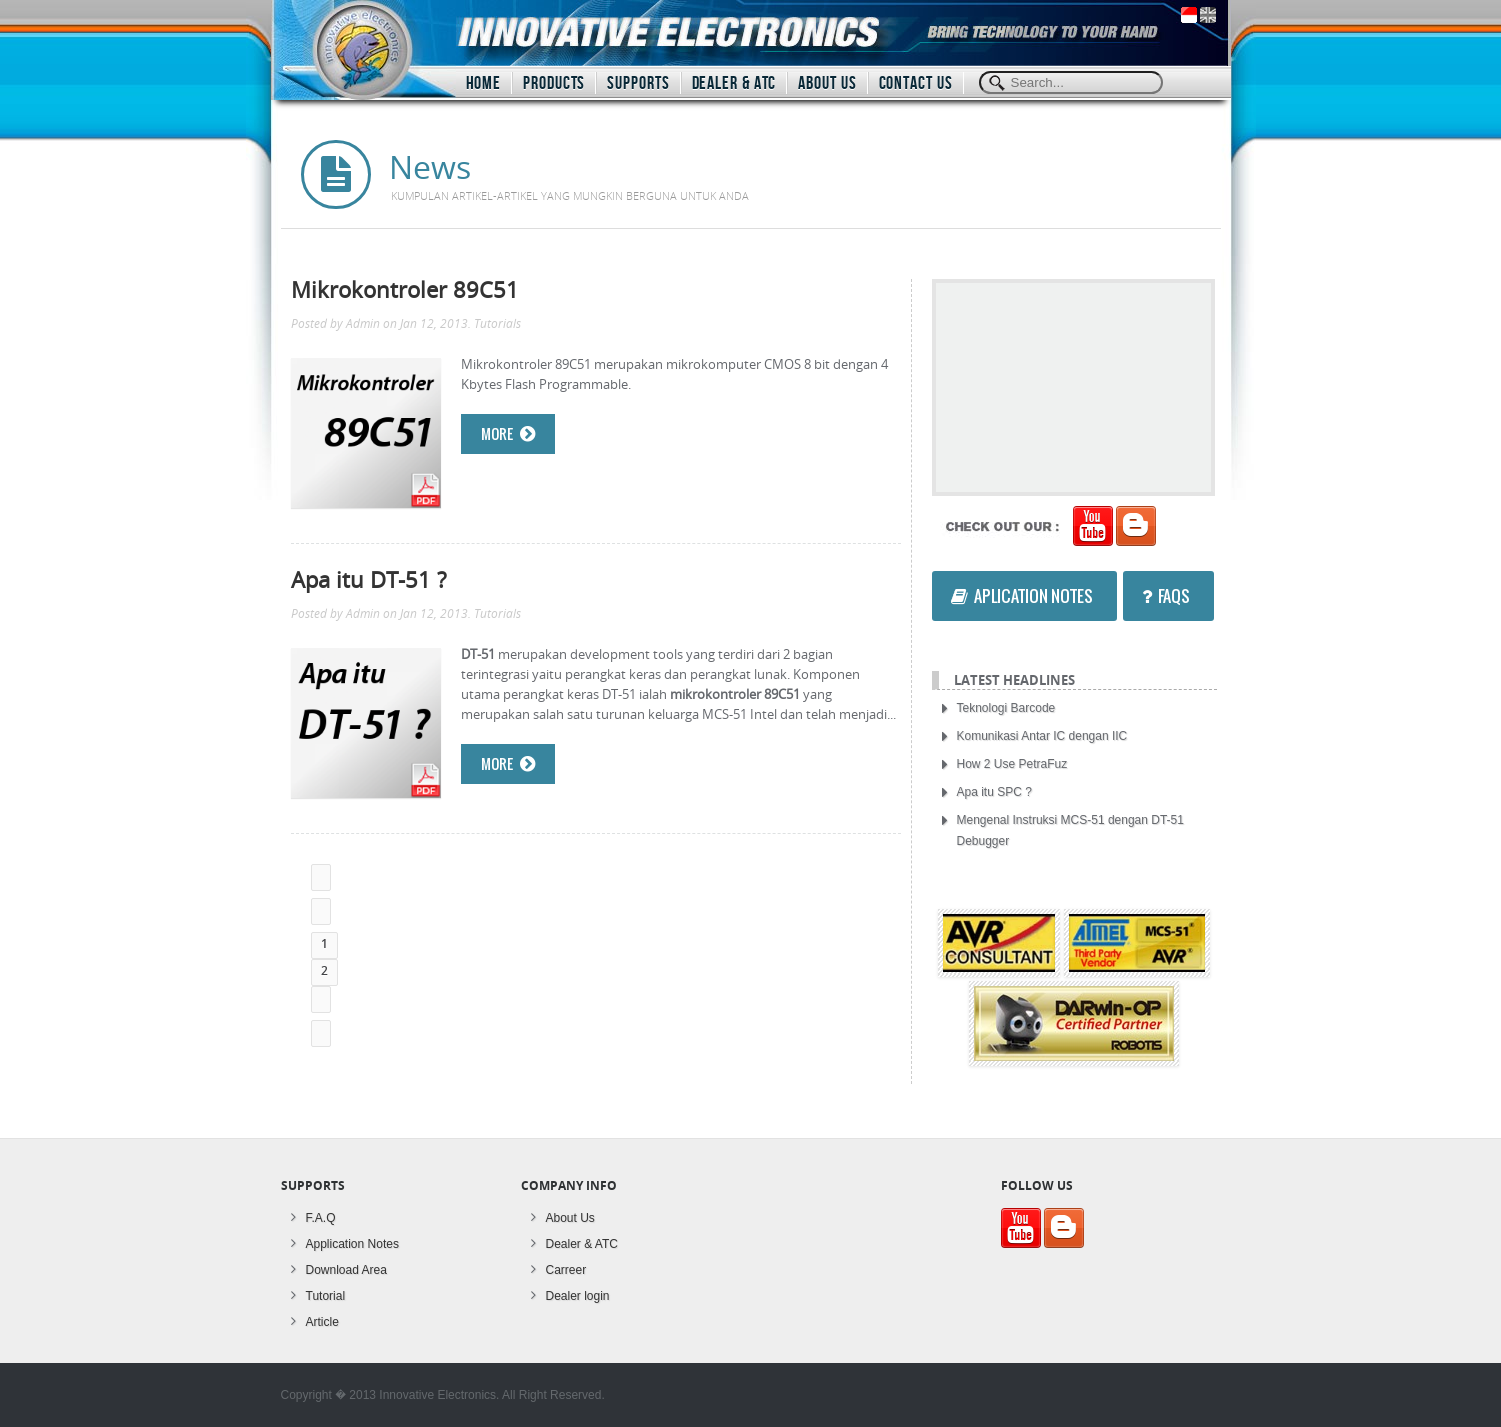  Describe the element at coordinates (352, 1244) in the screenshot. I see `Application Notes` at that location.